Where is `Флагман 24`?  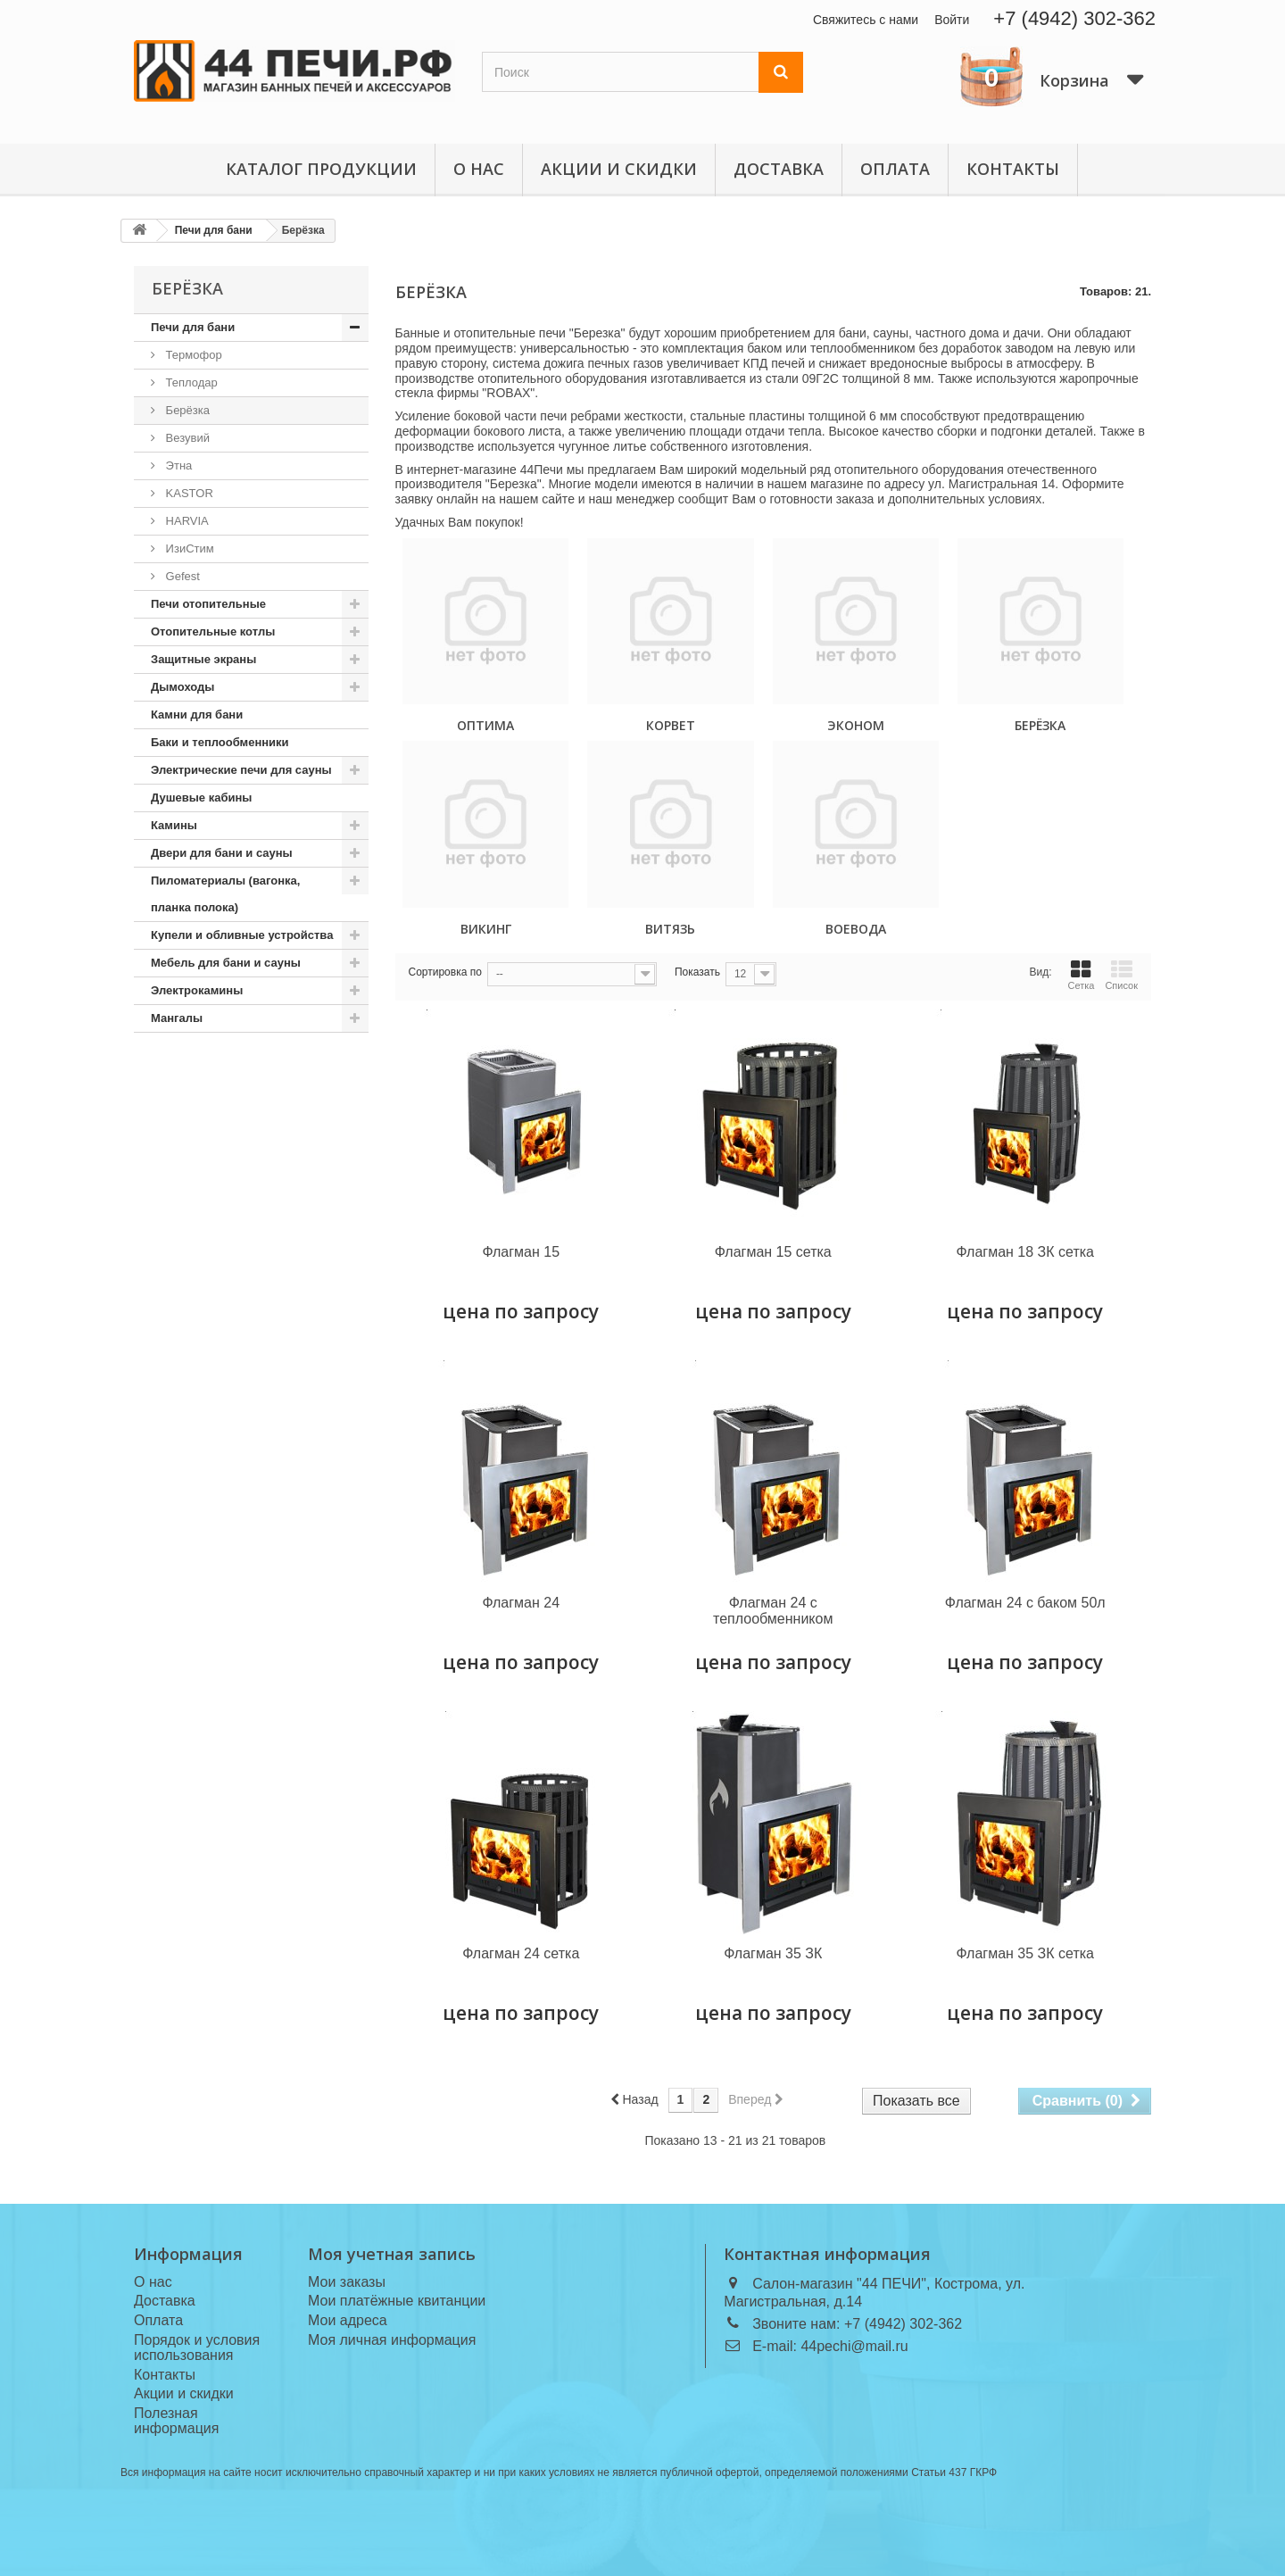 Флагман 24 is located at coordinates (521, 1602).